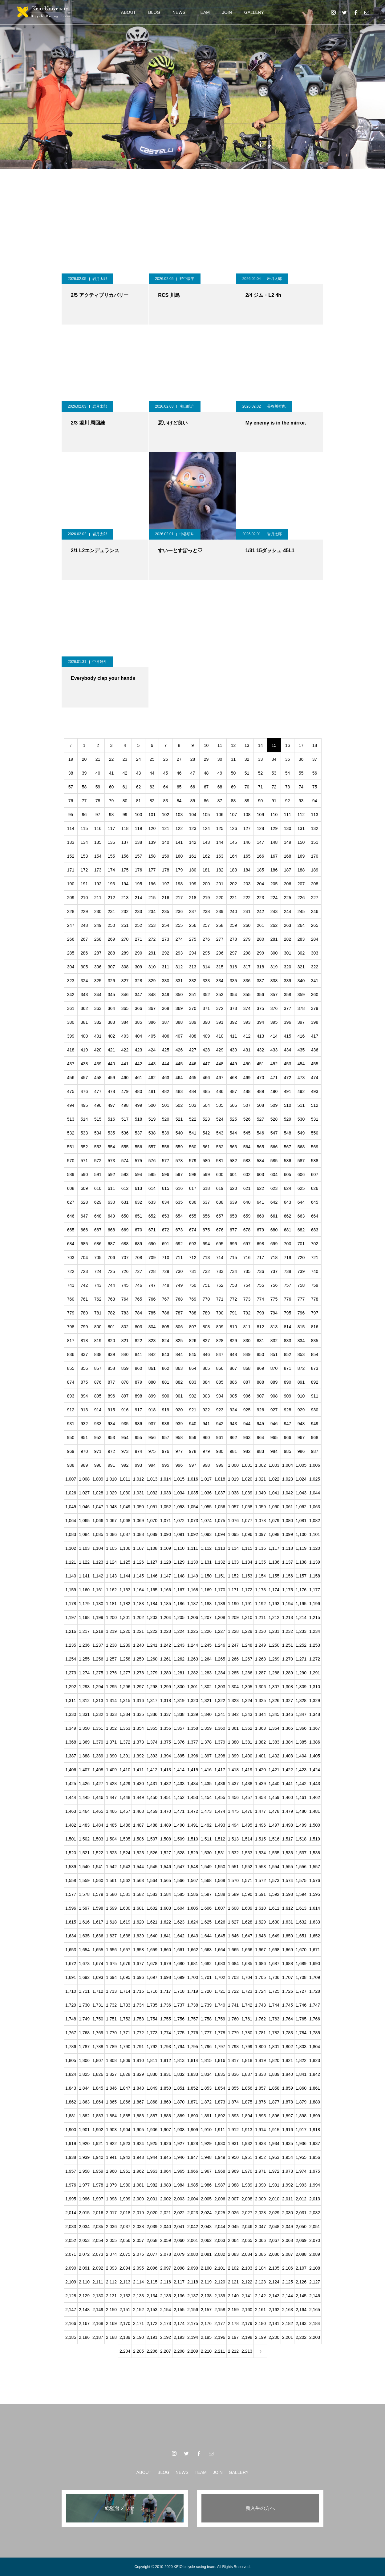 The height and width of the screenshot is (2576, 385). I want to click on 1,897, so click(287, 2115).